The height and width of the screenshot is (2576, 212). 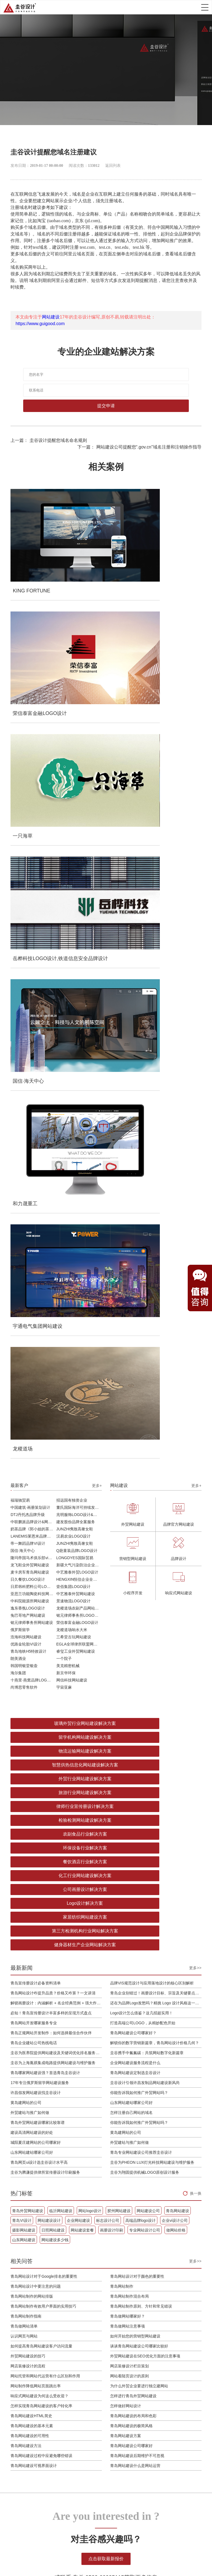 I want to click on 网站建设设计, so click(x=49, y=1479).